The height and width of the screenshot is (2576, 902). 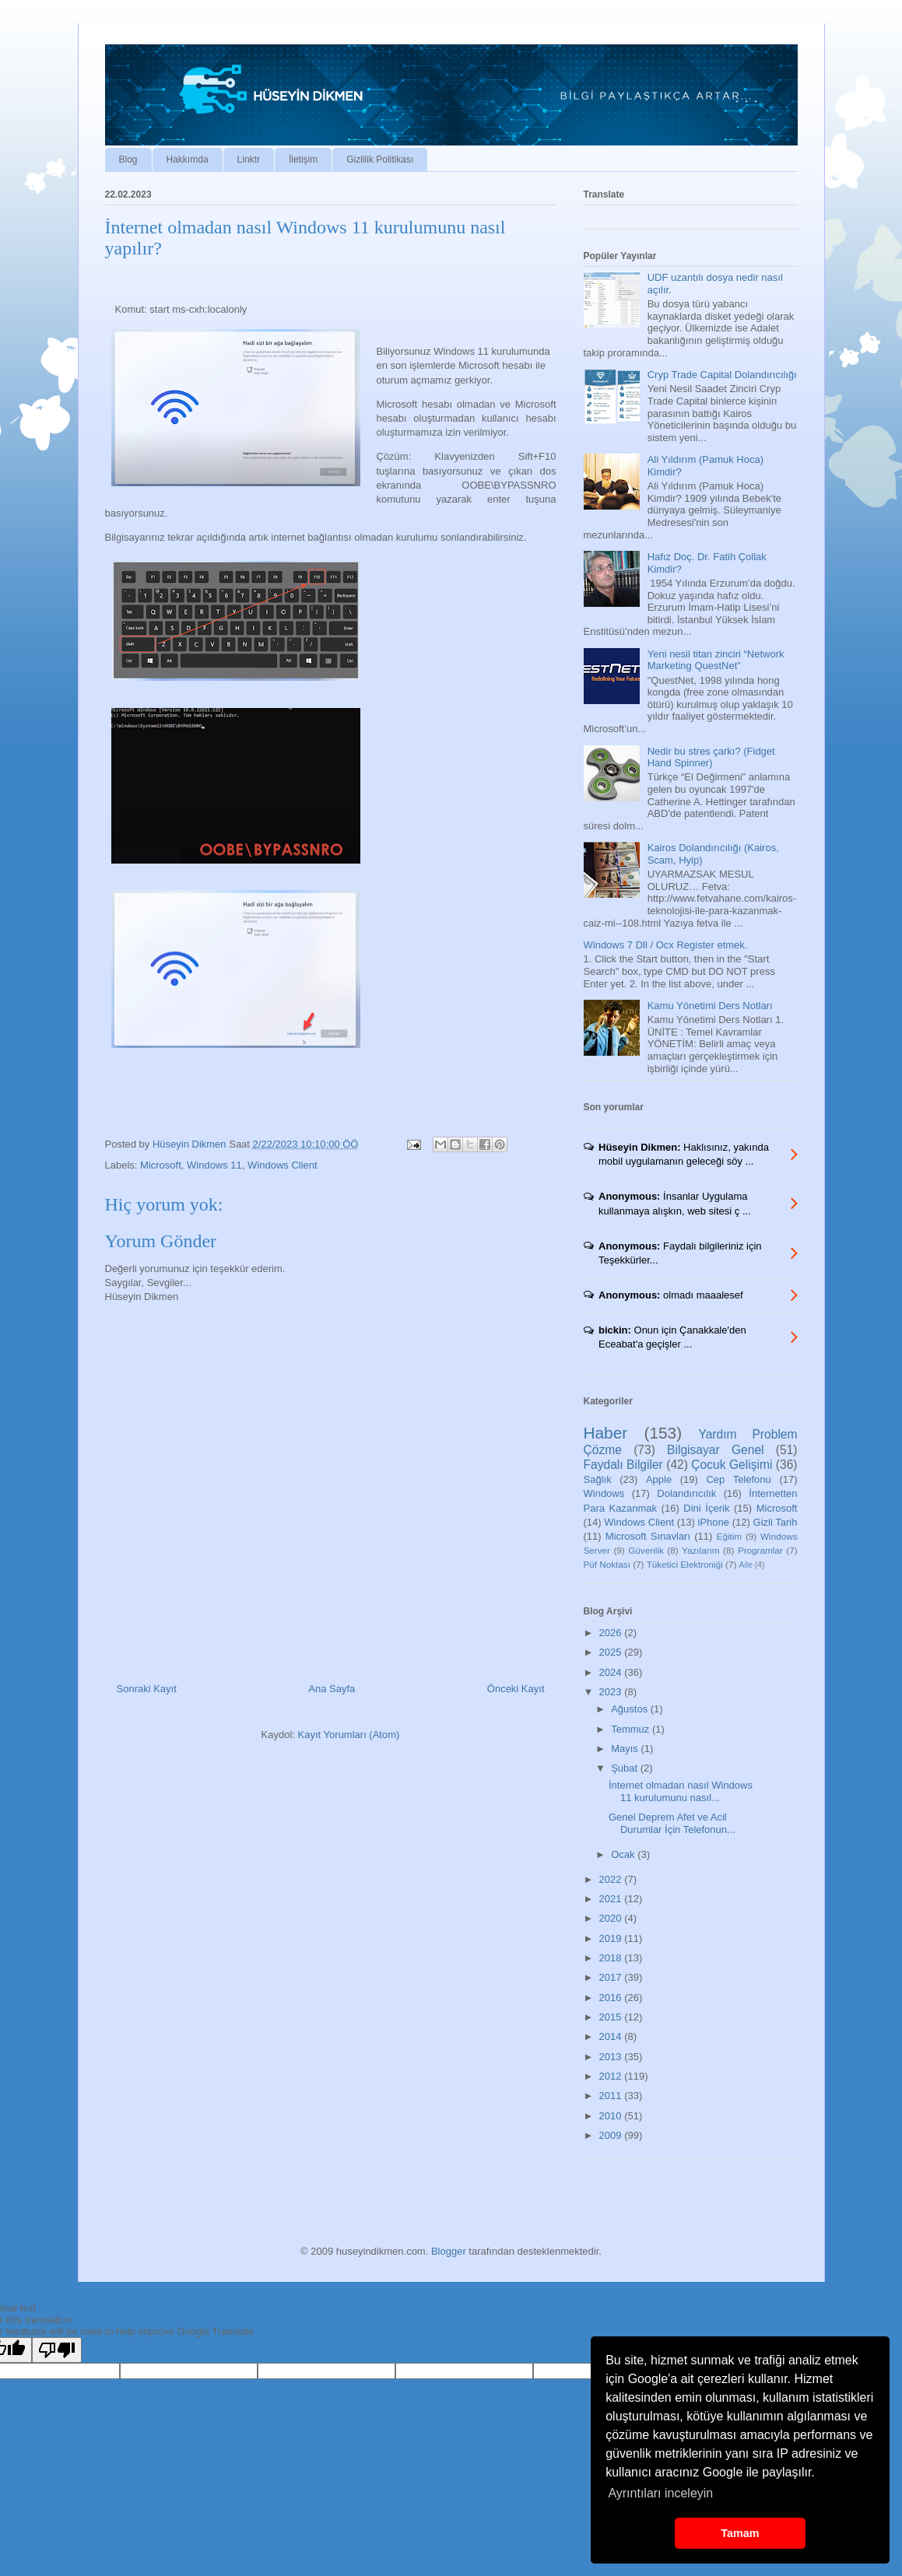 What do you see at coordinates (612, 2057) in the screenshot?
I see `2013` at bounding box center [612, 2057].